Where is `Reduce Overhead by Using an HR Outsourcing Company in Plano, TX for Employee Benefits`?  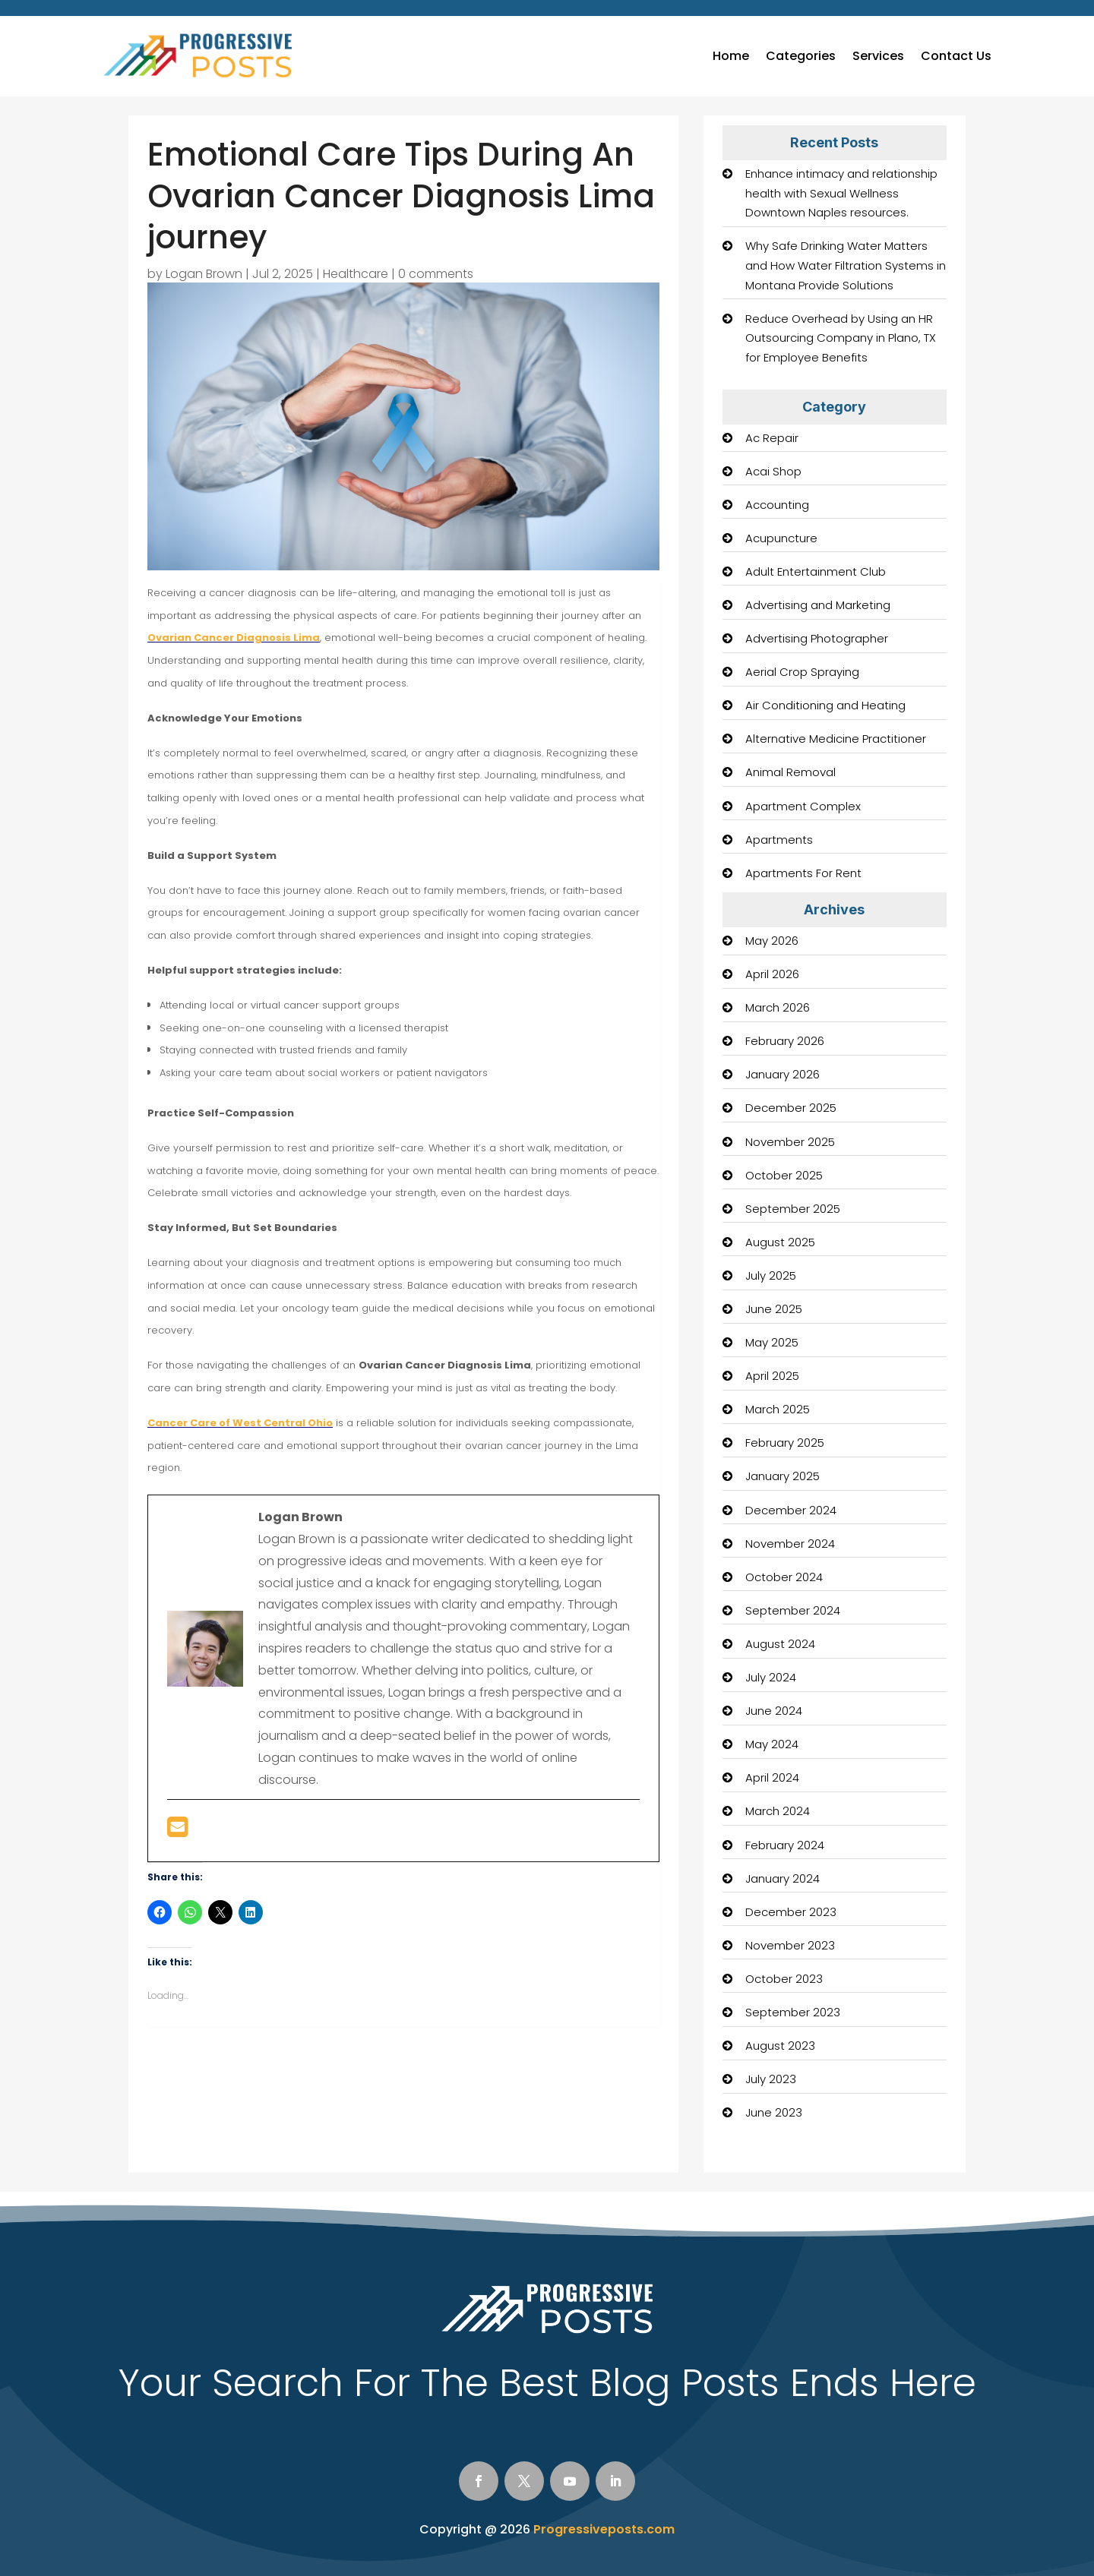 Reduce Overhead by Using an HR Outsourcing Company in Plano, TX for Employee Benefits is located at coordinates (840, 338).